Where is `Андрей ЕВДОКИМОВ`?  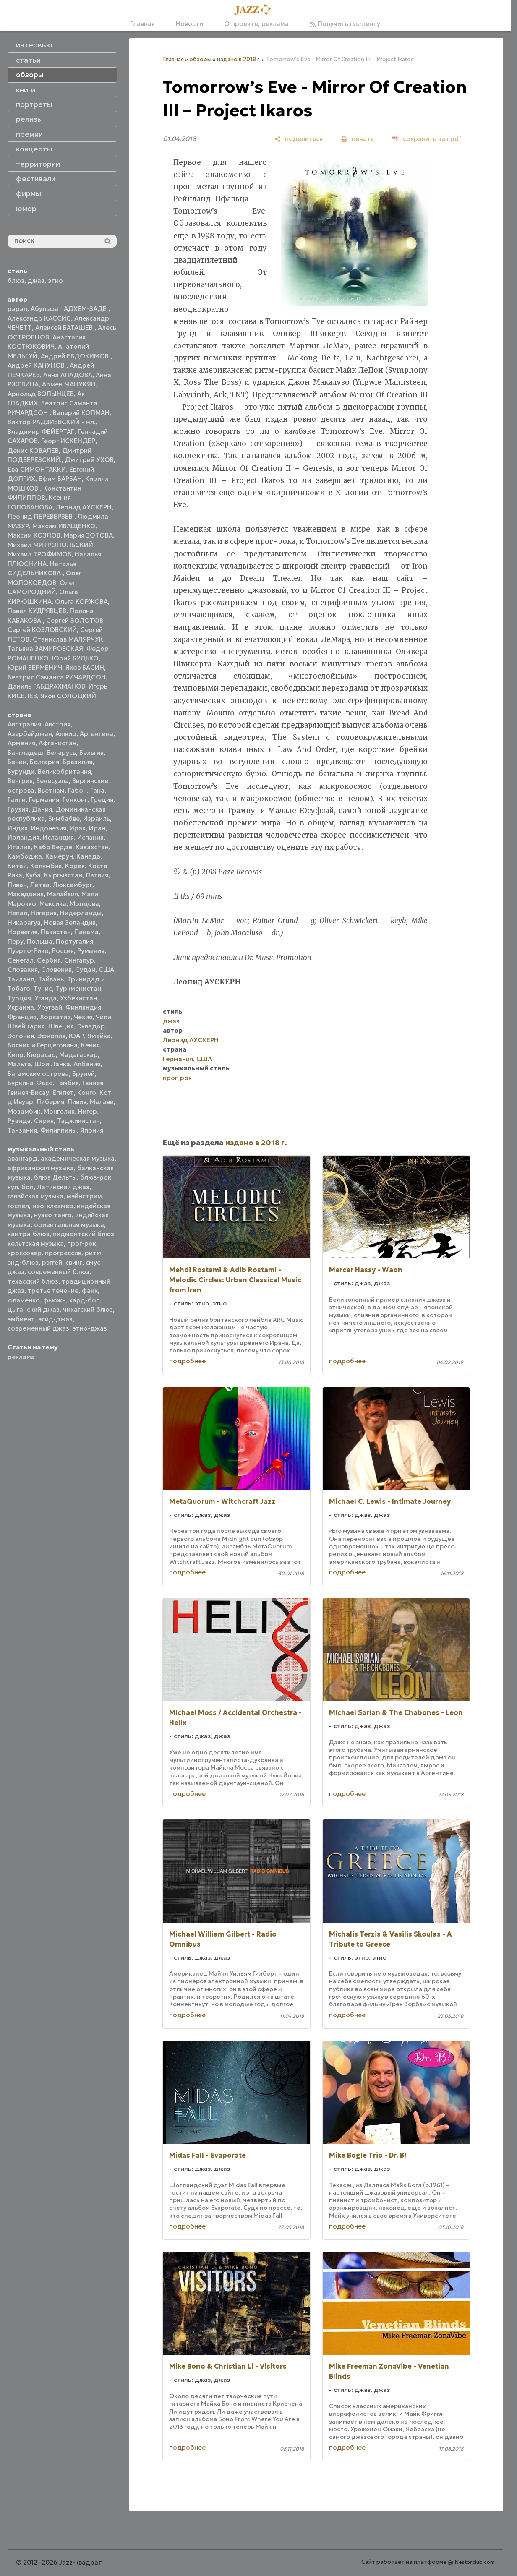
Андрей ЕВДОКИМОВ is located at coordinates (75, 356).